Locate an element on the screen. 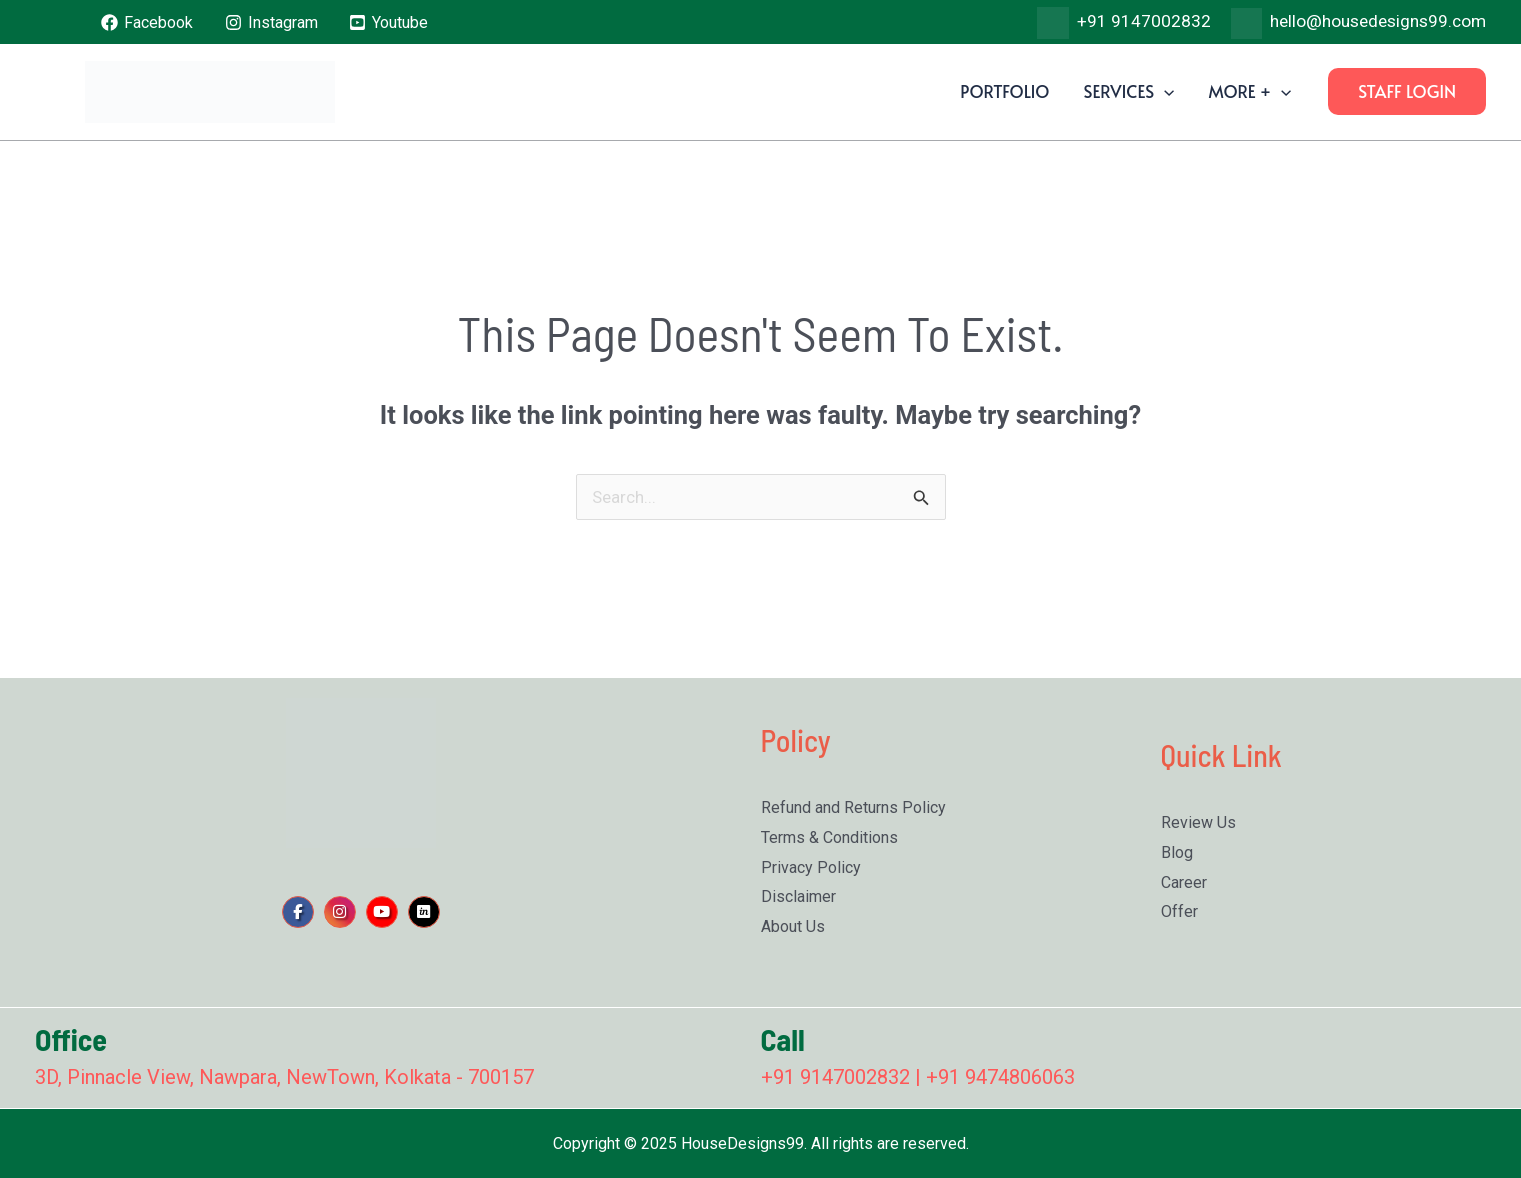 The height and width of the screenshot is (1178, 1521). +91 9147002832 is located at coordinates (1144, 21).